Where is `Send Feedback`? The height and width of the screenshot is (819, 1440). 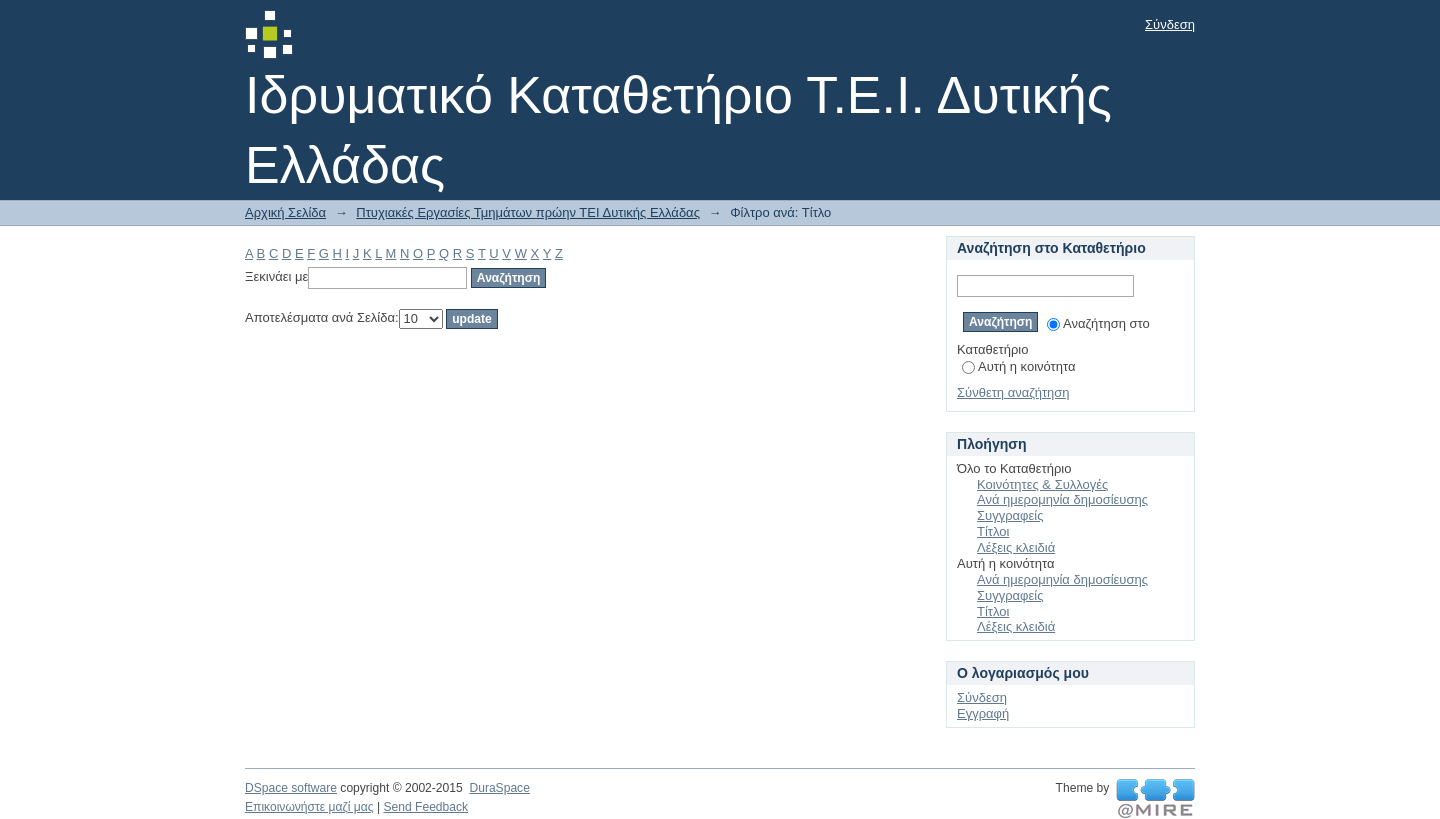
Send Feedback is located at coordinates (425, 807).